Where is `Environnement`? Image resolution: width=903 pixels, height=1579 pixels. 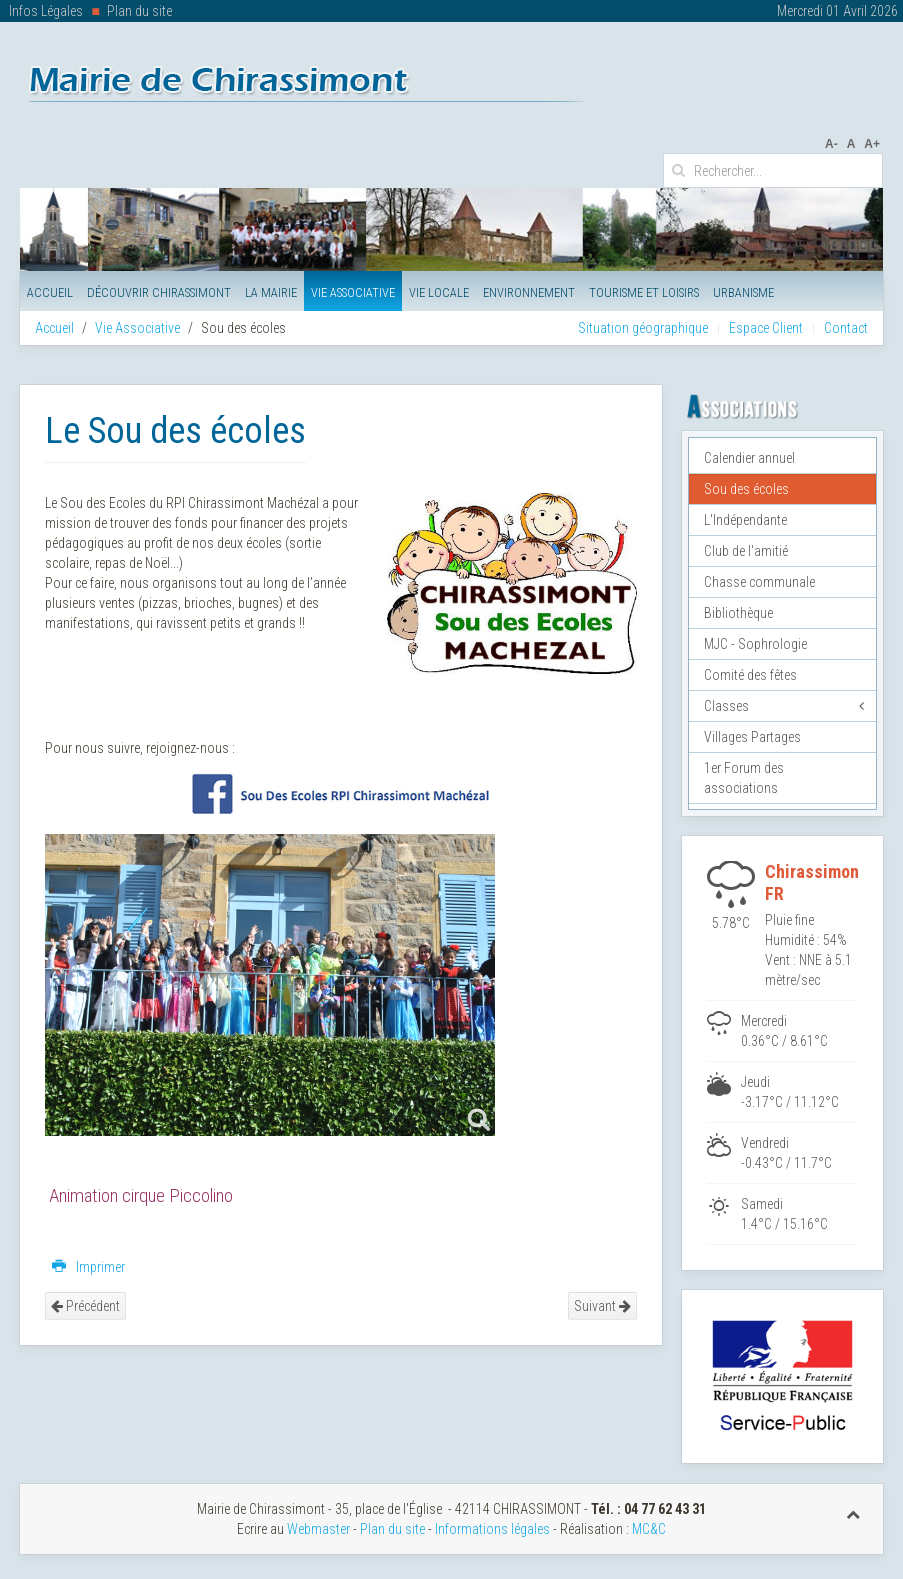 Environnement is located at coordinates (529, 292).